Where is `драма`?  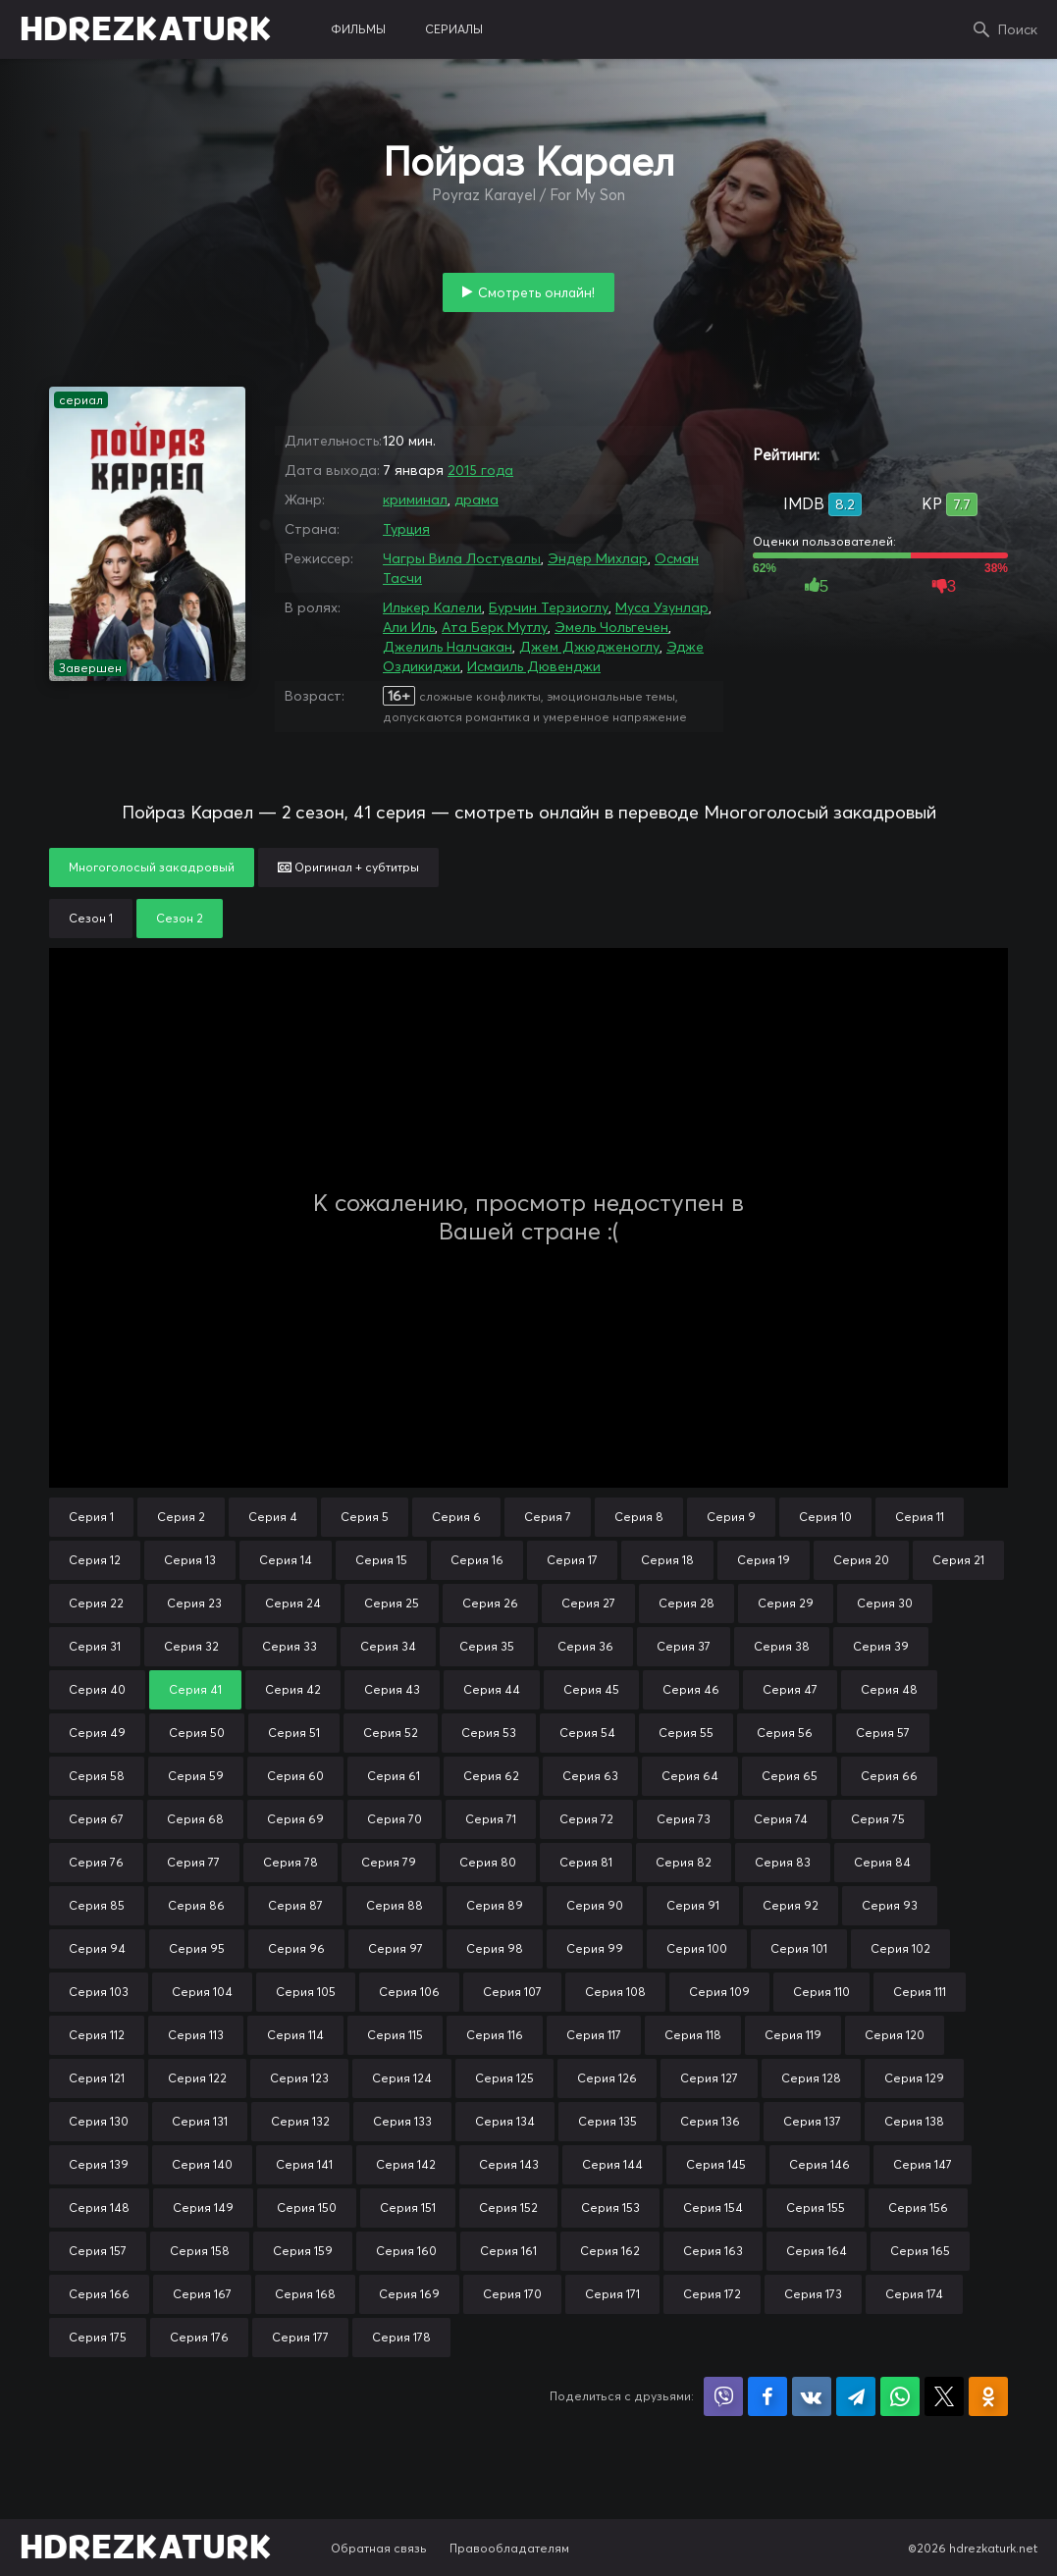
драма is located at coordinates (476, 499).